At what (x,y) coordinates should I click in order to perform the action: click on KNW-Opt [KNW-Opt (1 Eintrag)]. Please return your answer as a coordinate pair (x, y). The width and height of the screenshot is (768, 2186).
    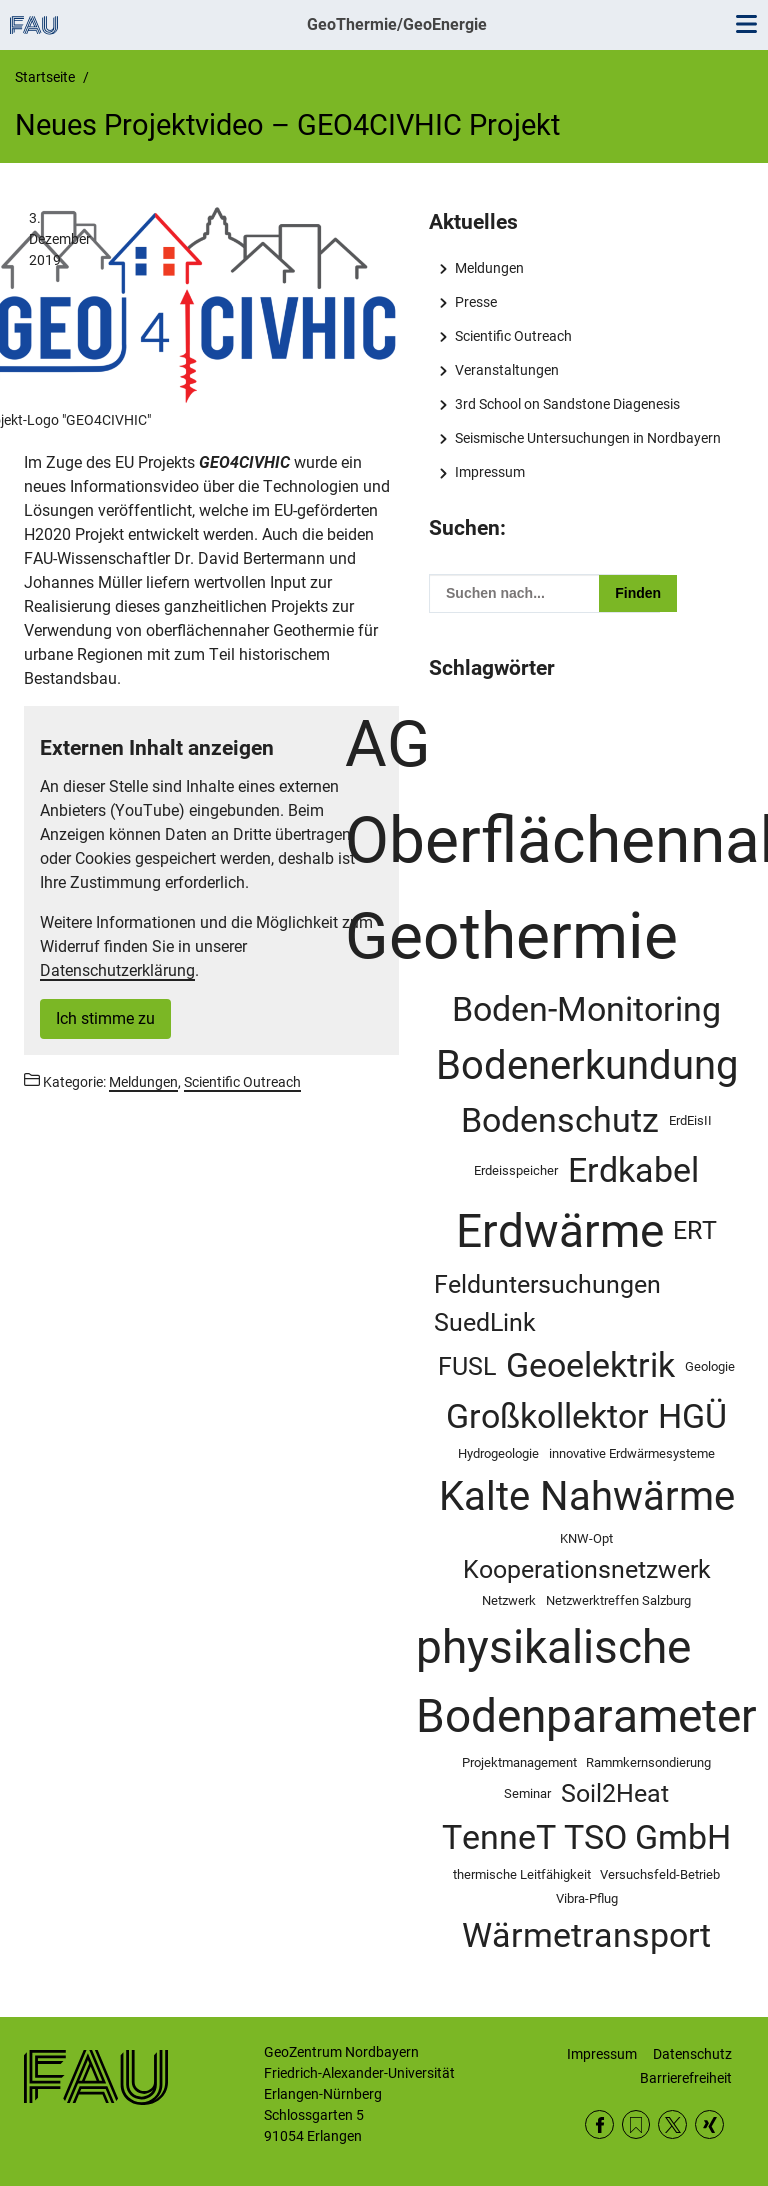
    Looking at the image, I should click on (586, 1538).